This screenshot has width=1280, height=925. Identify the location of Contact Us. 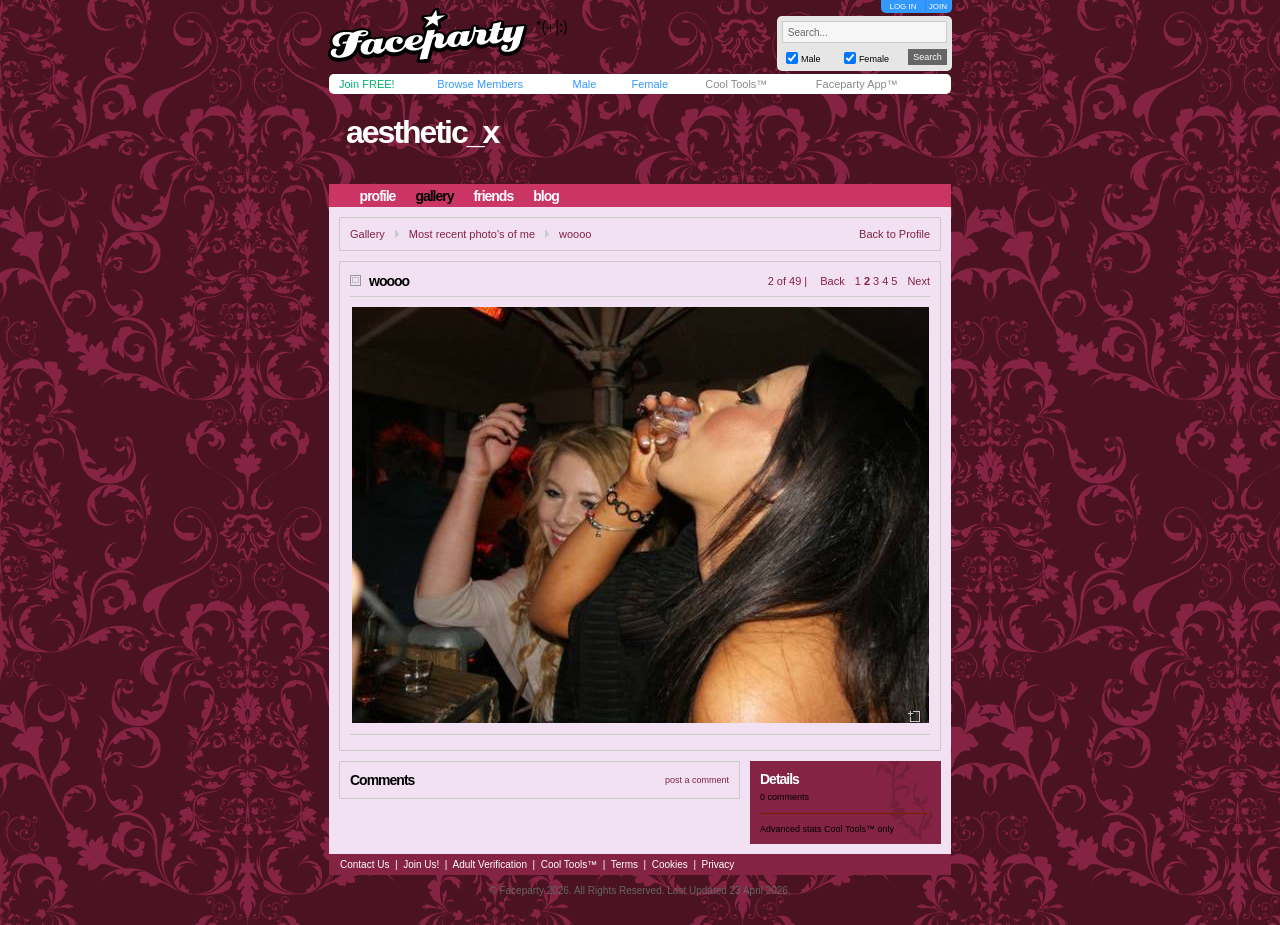
(364, 864).